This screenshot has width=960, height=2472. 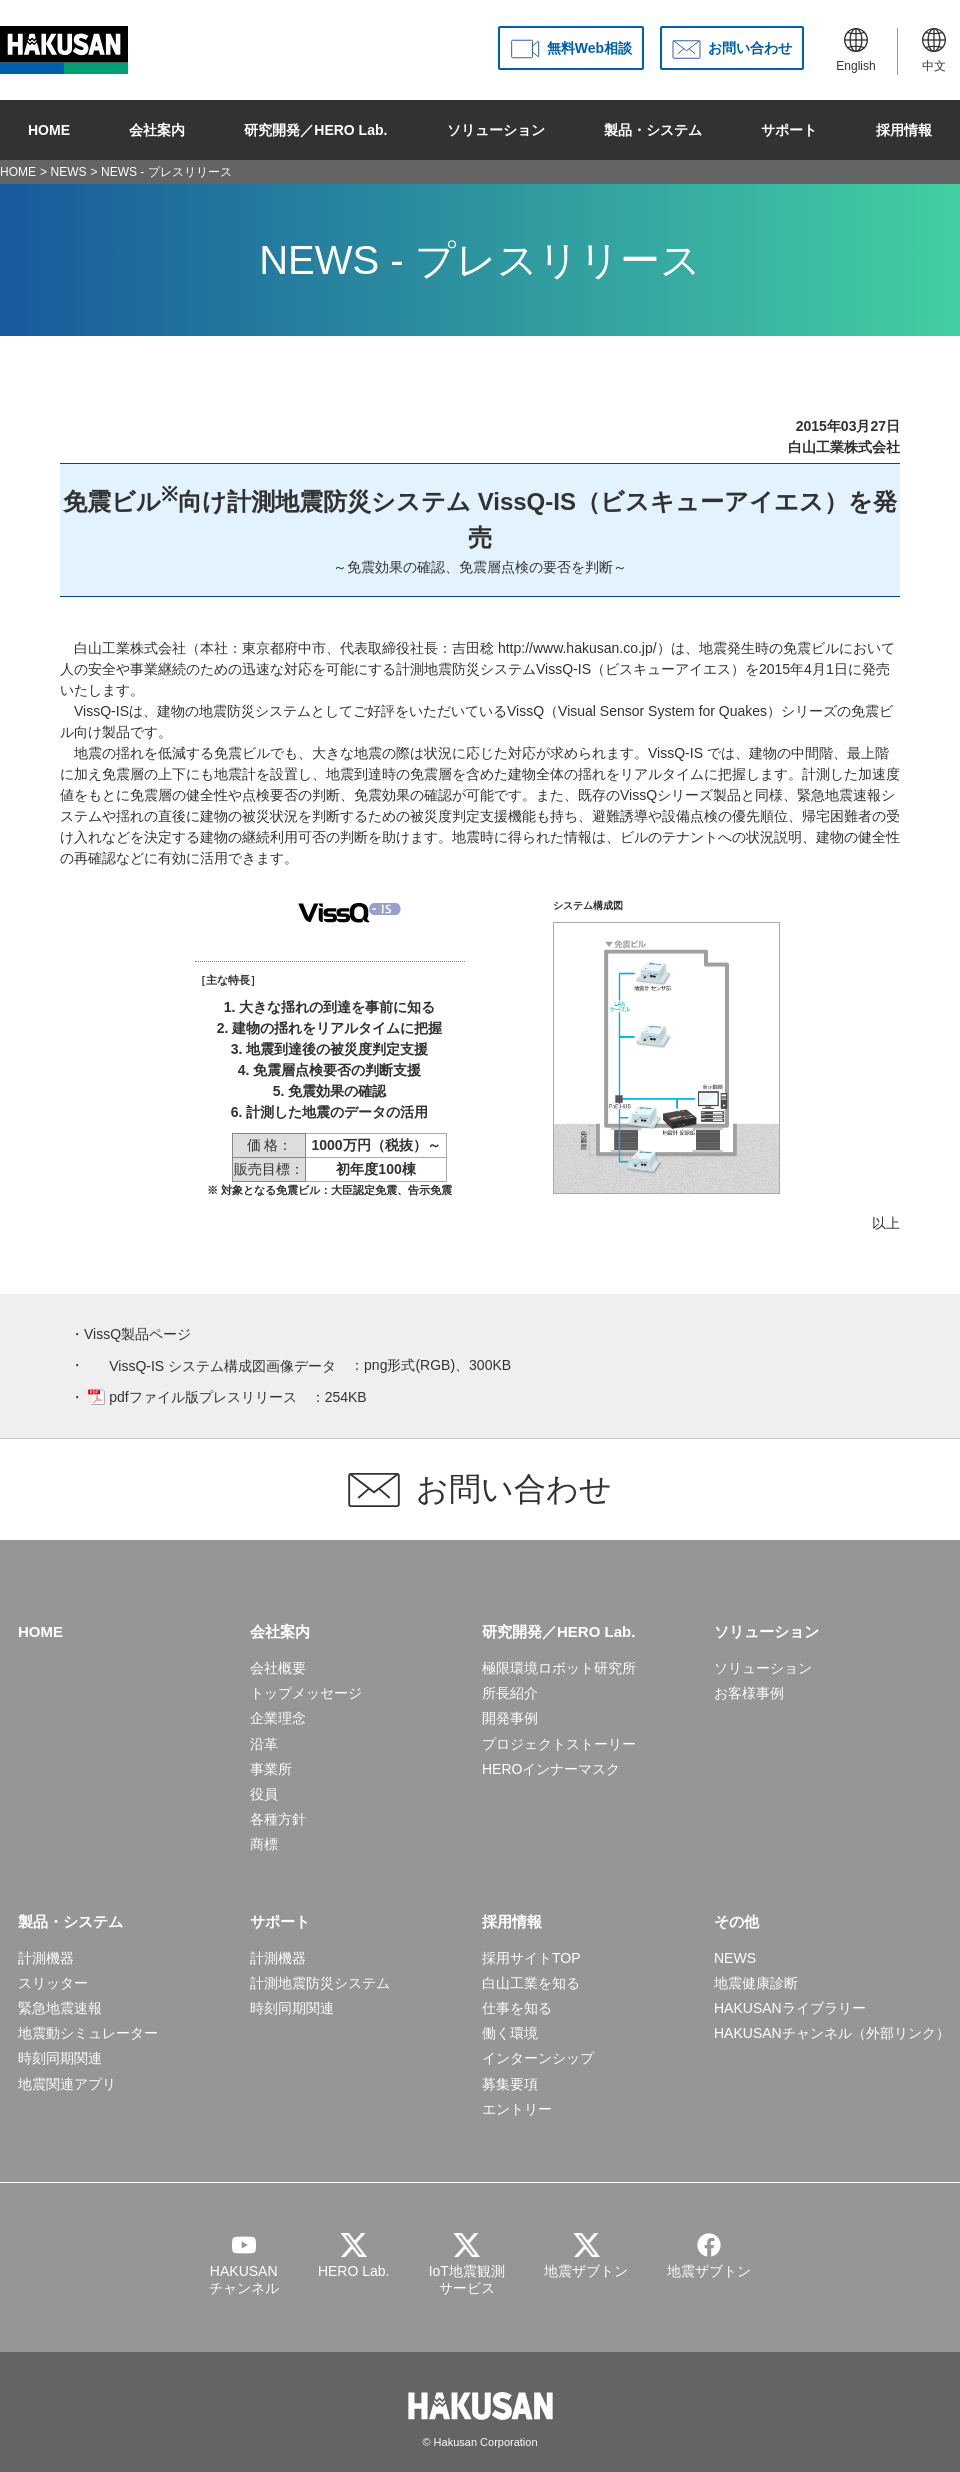 I want to click on 採用情報, so click(x=904, y=130).